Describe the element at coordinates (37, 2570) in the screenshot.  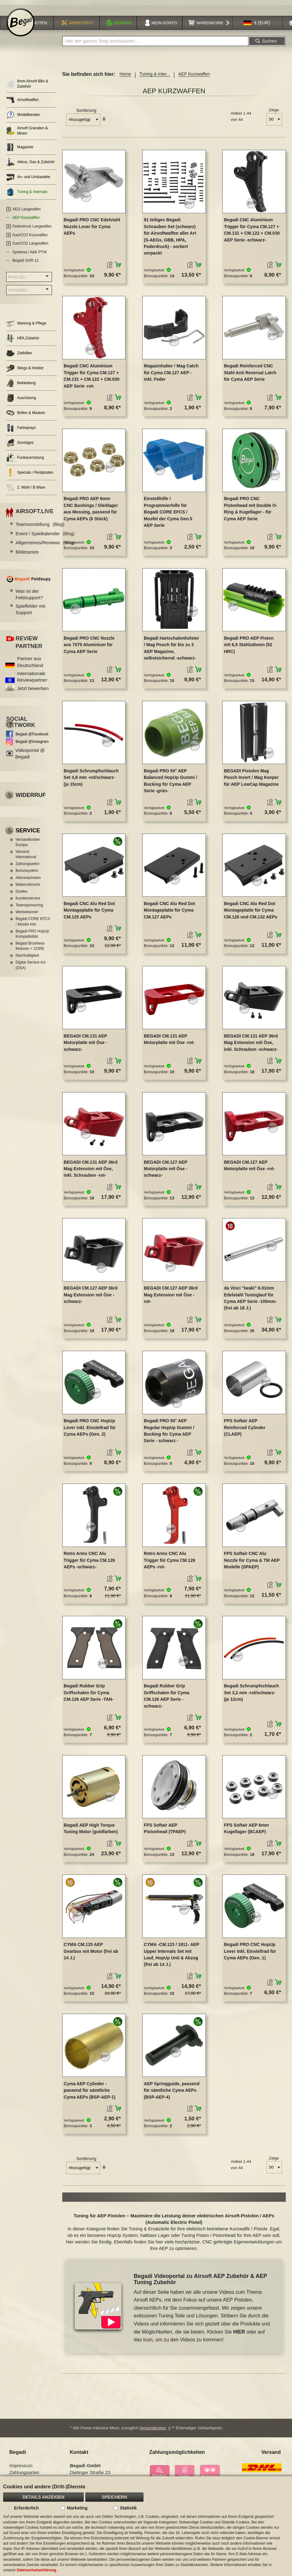
I see `Datenschutzerklärung.` at that location.